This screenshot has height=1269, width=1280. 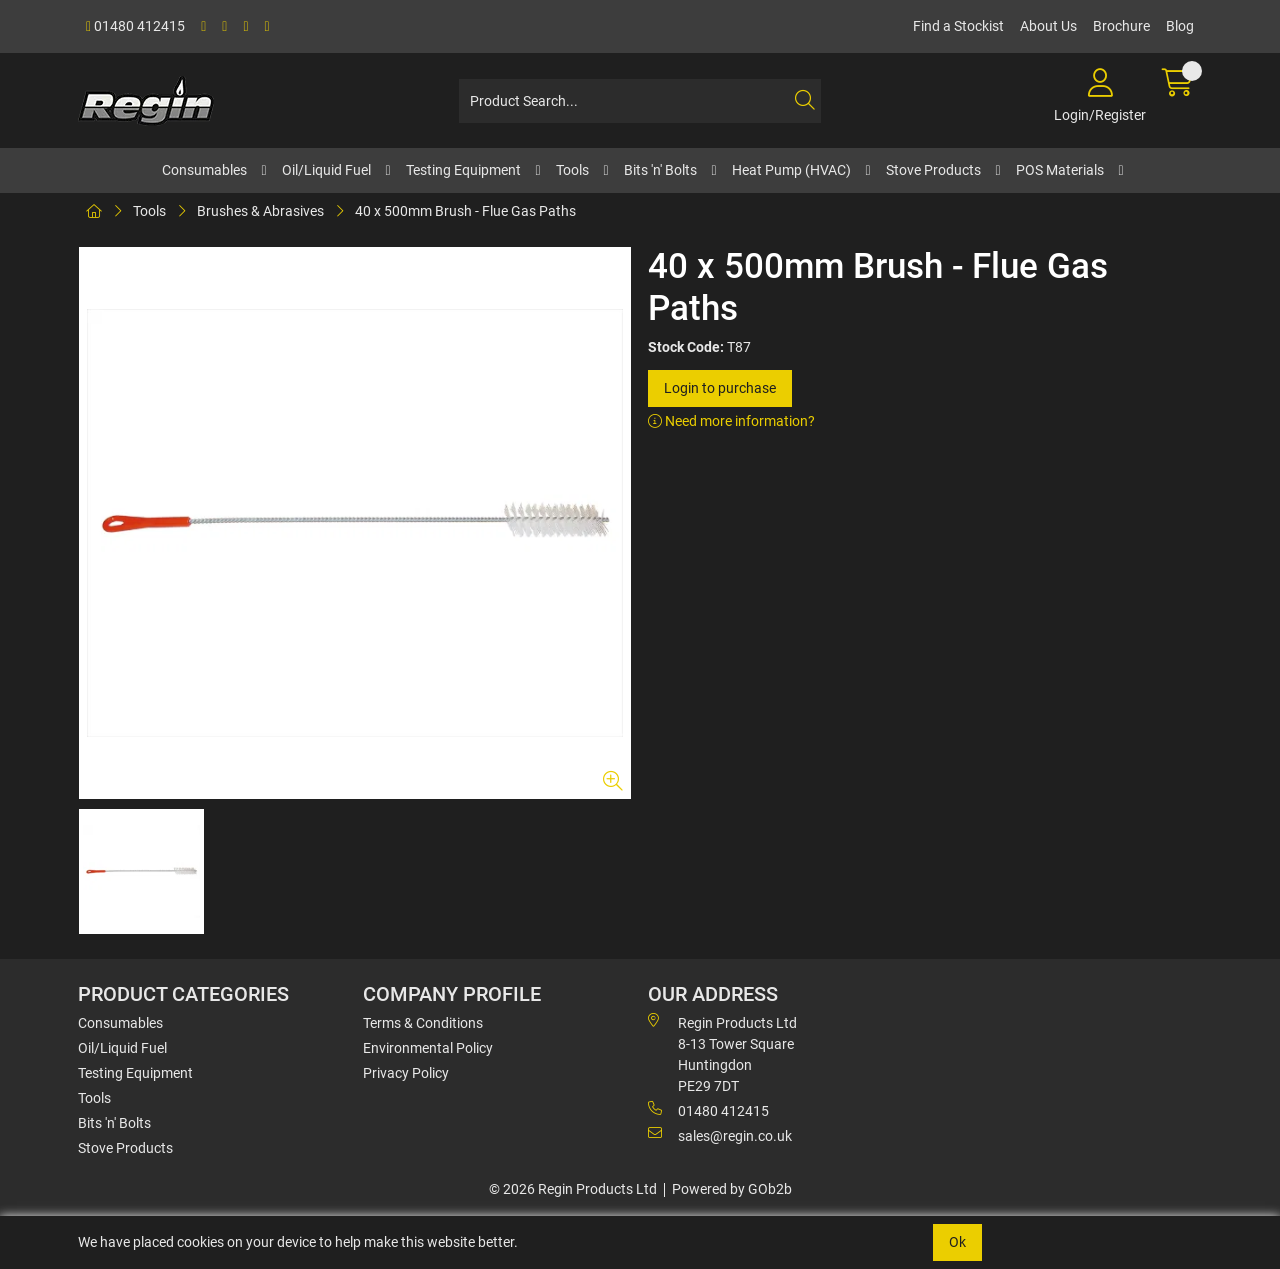 What do you see at coordinates (135, 26) in the screenshot?
I see `01480 412415` at bounding box center [135, 26].